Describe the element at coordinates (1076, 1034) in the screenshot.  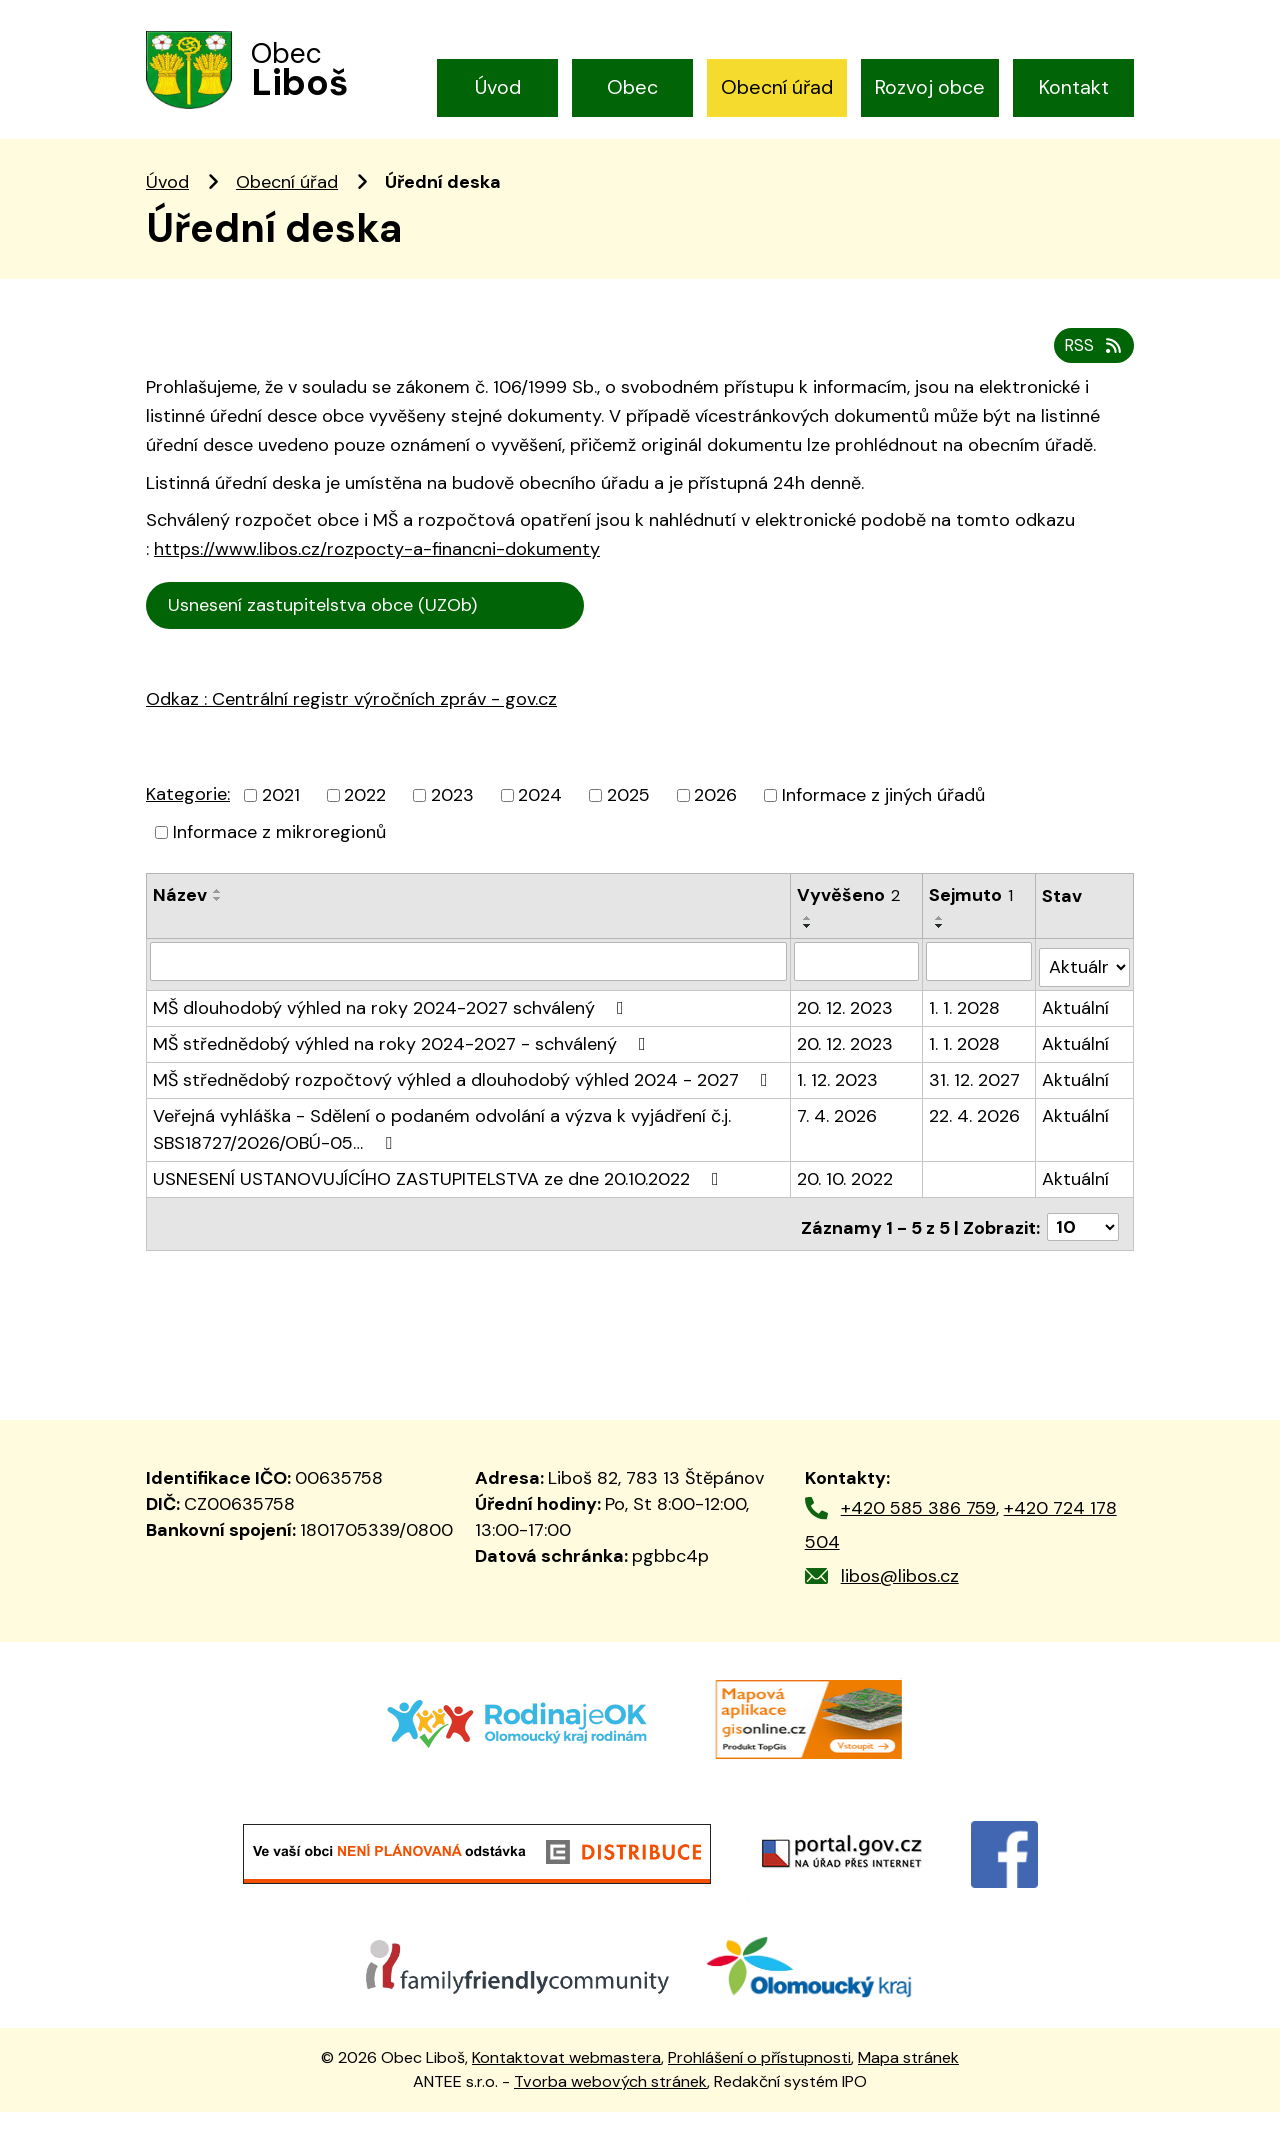
I see `Aktuální` at that location.